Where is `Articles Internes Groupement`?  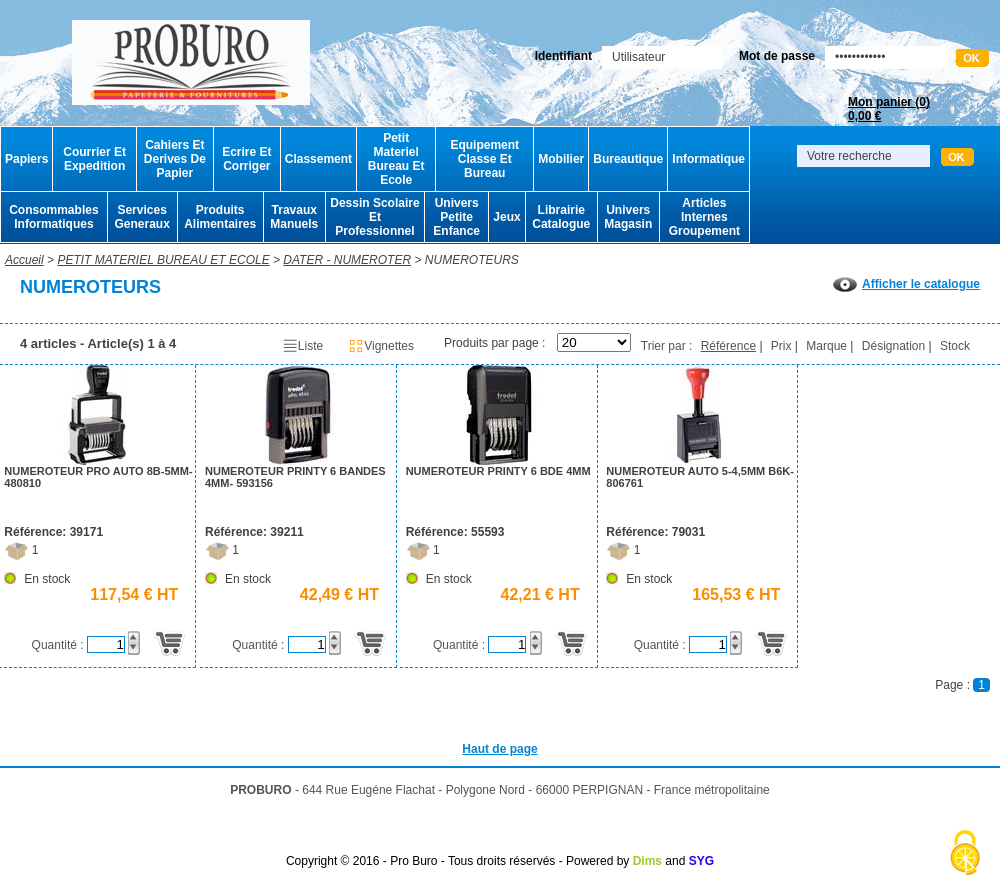
Articles Internes Groupement is located at coordinates (704, 217).